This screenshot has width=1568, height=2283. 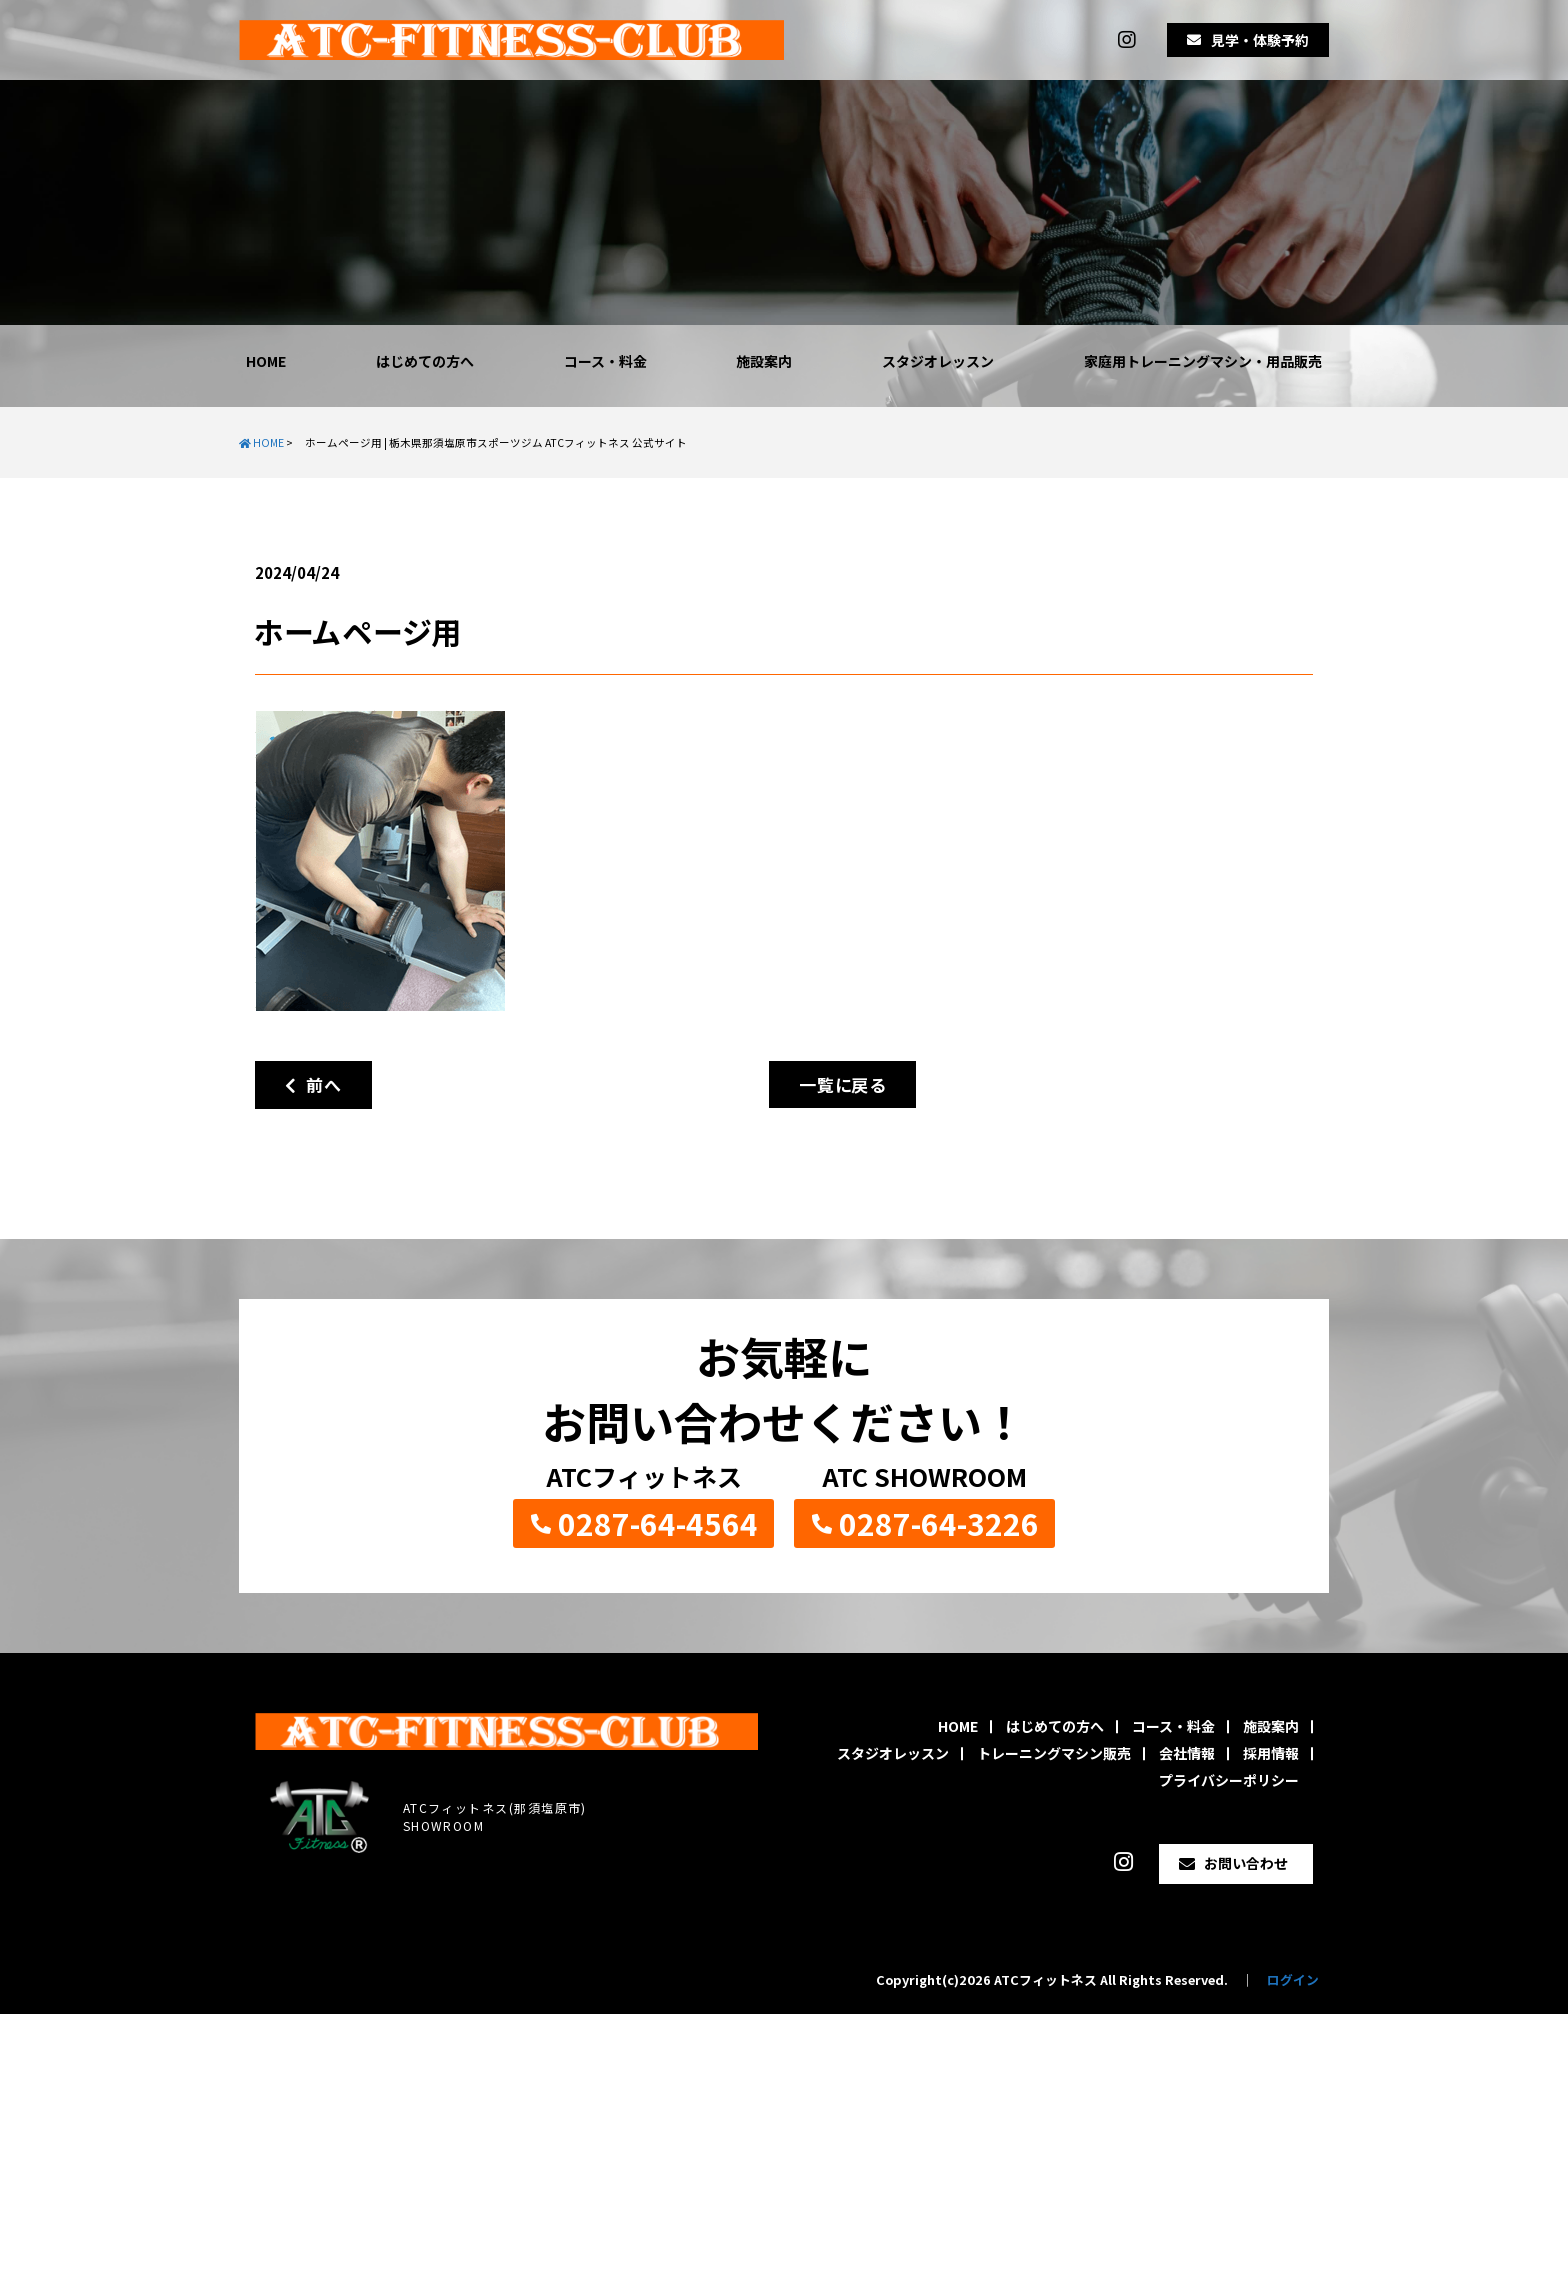 I want to click on 採用情報, so click(x=1271, y=1753).